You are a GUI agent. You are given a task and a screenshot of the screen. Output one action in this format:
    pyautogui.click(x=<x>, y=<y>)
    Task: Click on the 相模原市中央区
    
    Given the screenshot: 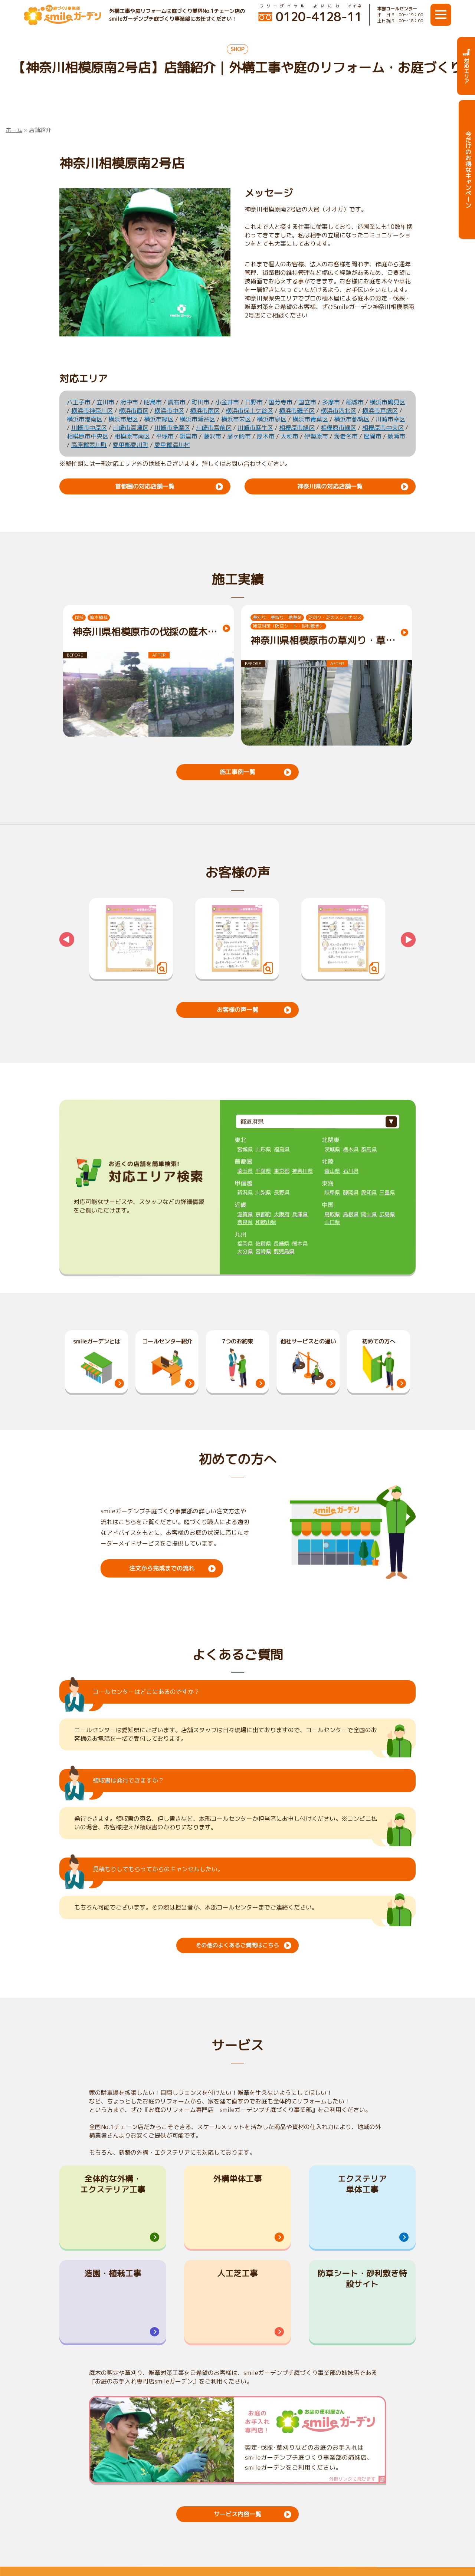 What is the action you would take?
    pyautogui.click(x=383, y=428)
    